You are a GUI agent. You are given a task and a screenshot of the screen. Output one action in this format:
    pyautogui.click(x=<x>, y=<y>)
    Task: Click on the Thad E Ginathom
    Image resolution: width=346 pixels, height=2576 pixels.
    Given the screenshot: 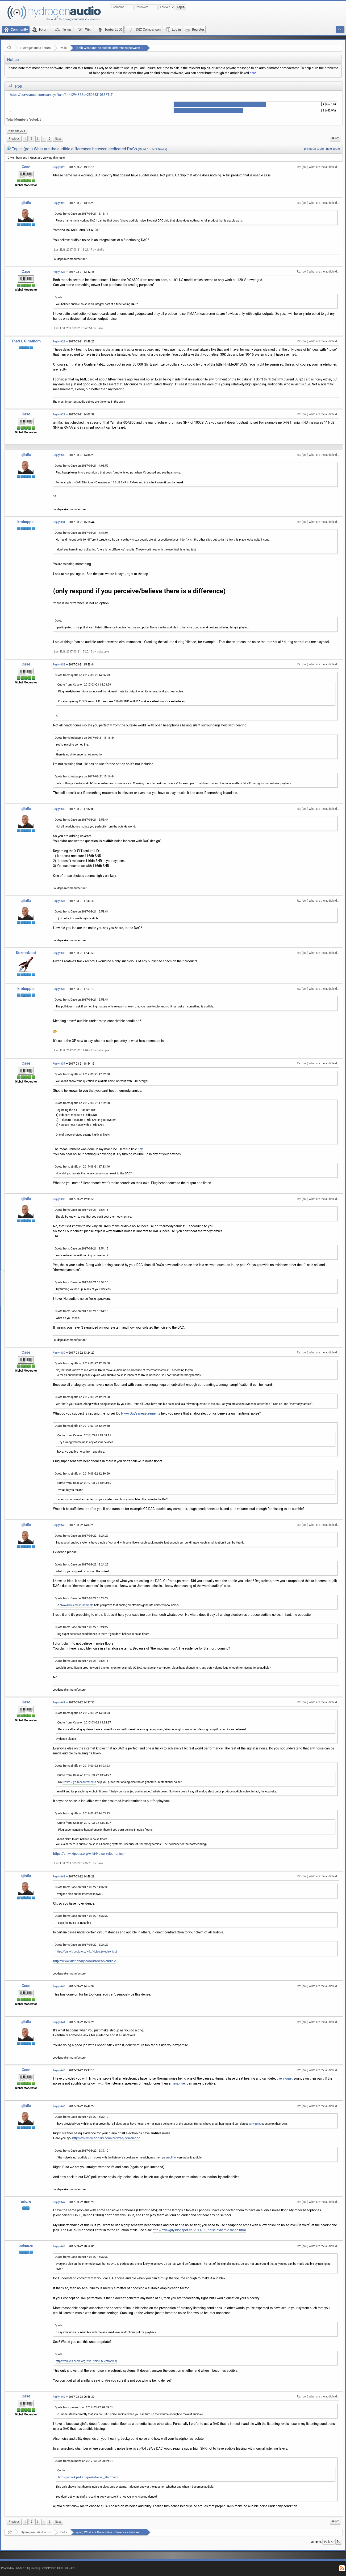 What is the action you would take?
    pyautogui.click(x=26, y=341)
    